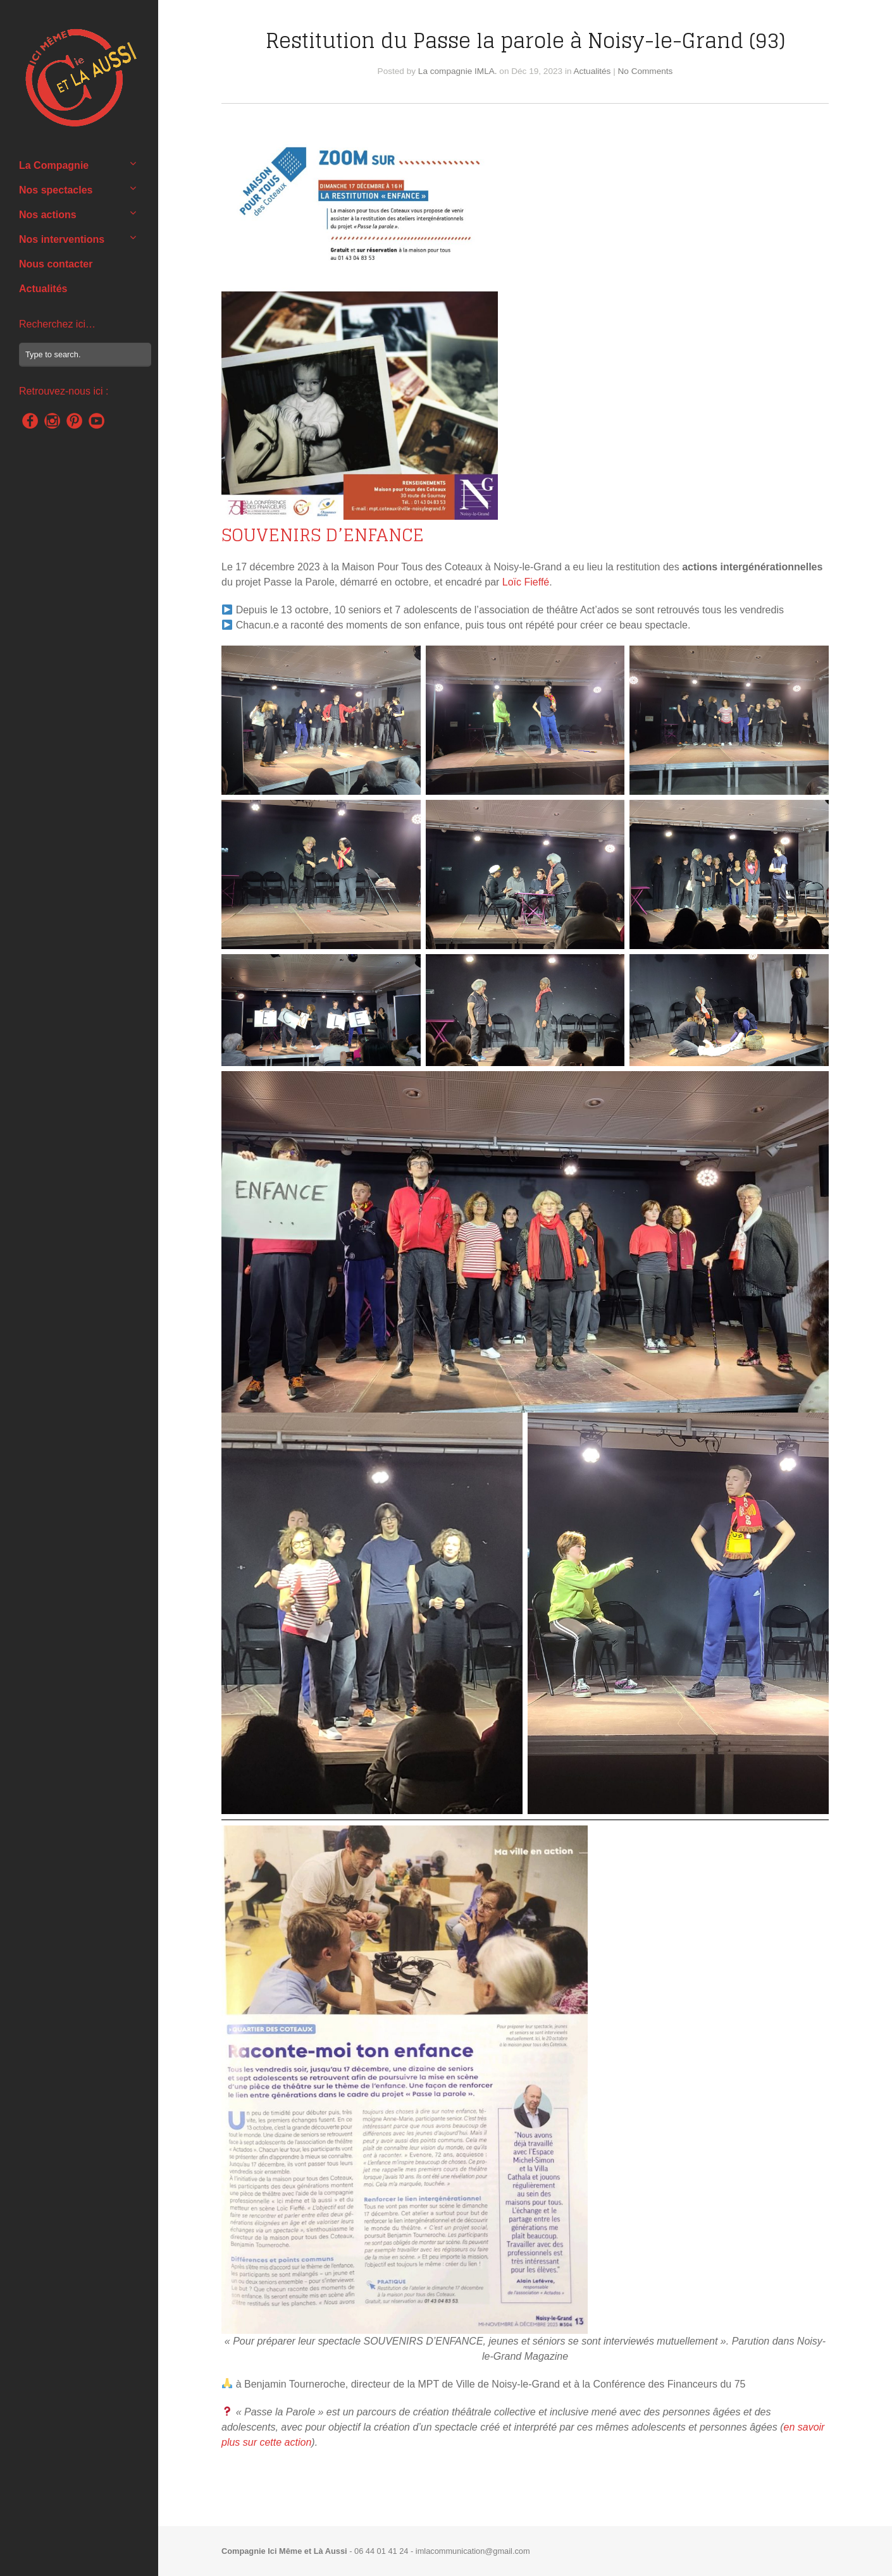 The width and height of the screenshot is (892, 2576). Describe the element at coordinates (645, 71) in the screenshot. I see `No Comments` at that location.